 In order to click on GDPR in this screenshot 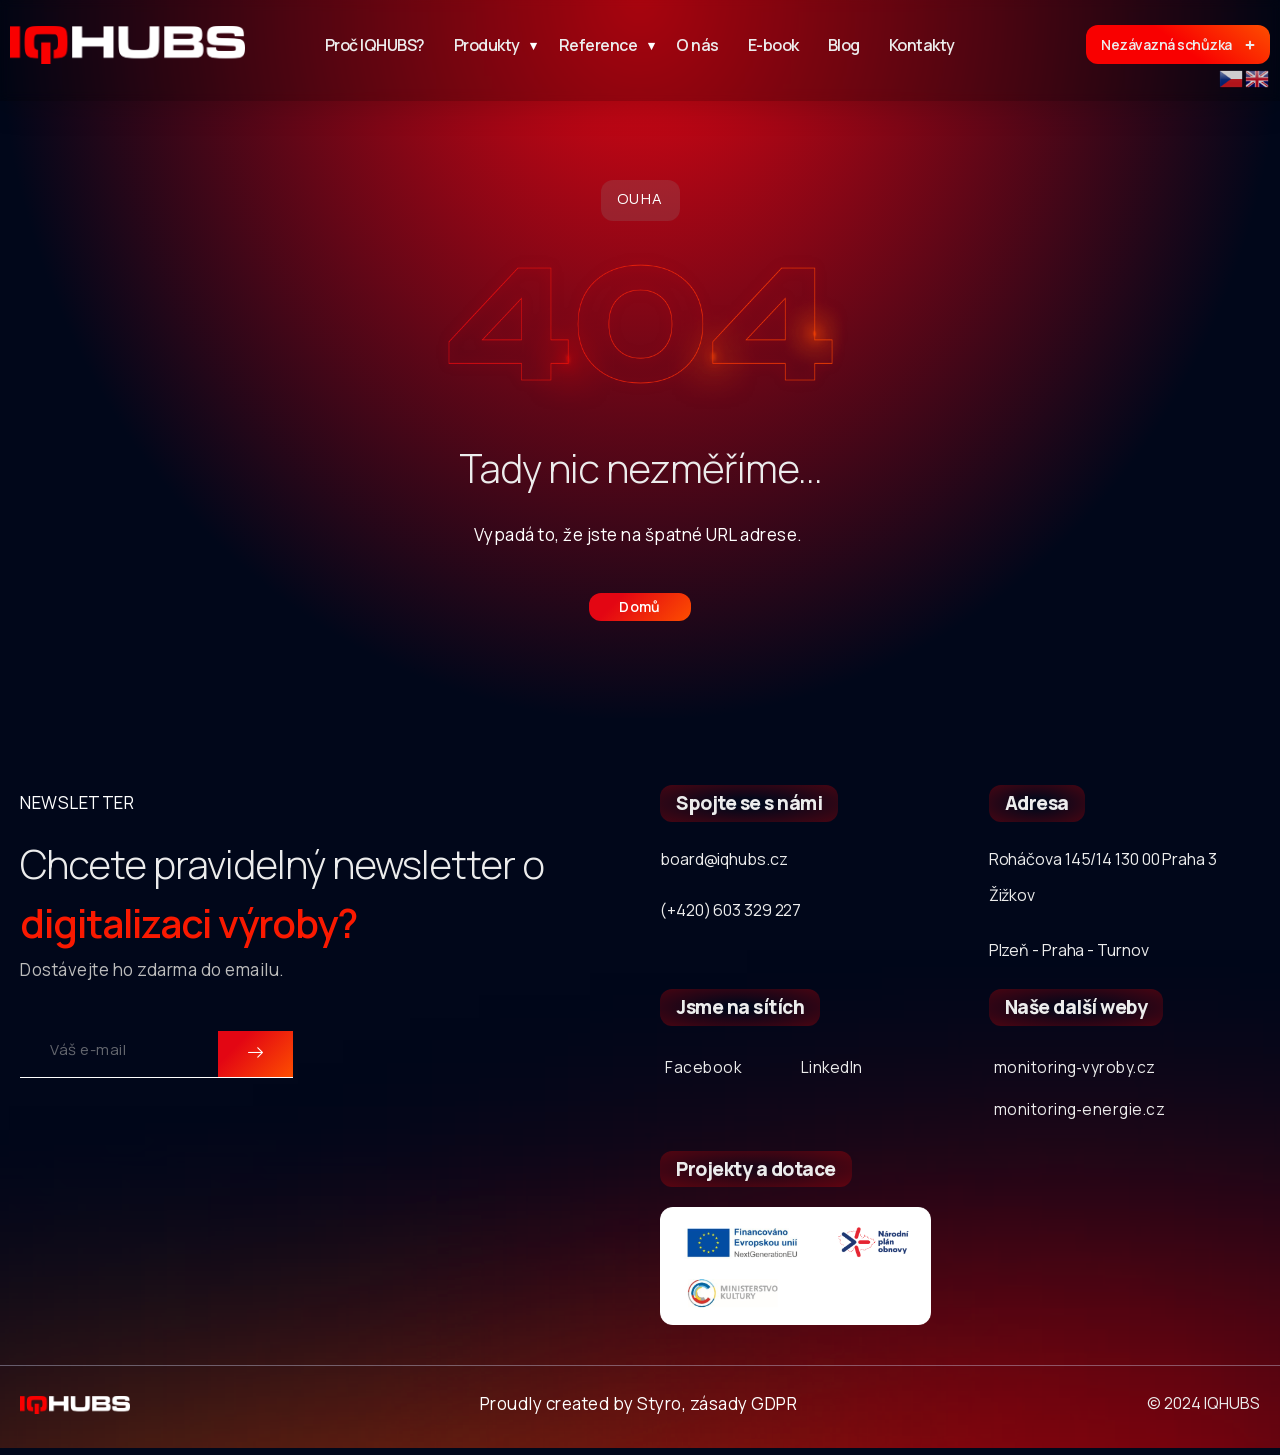, I will do `click(774, 1409)`.